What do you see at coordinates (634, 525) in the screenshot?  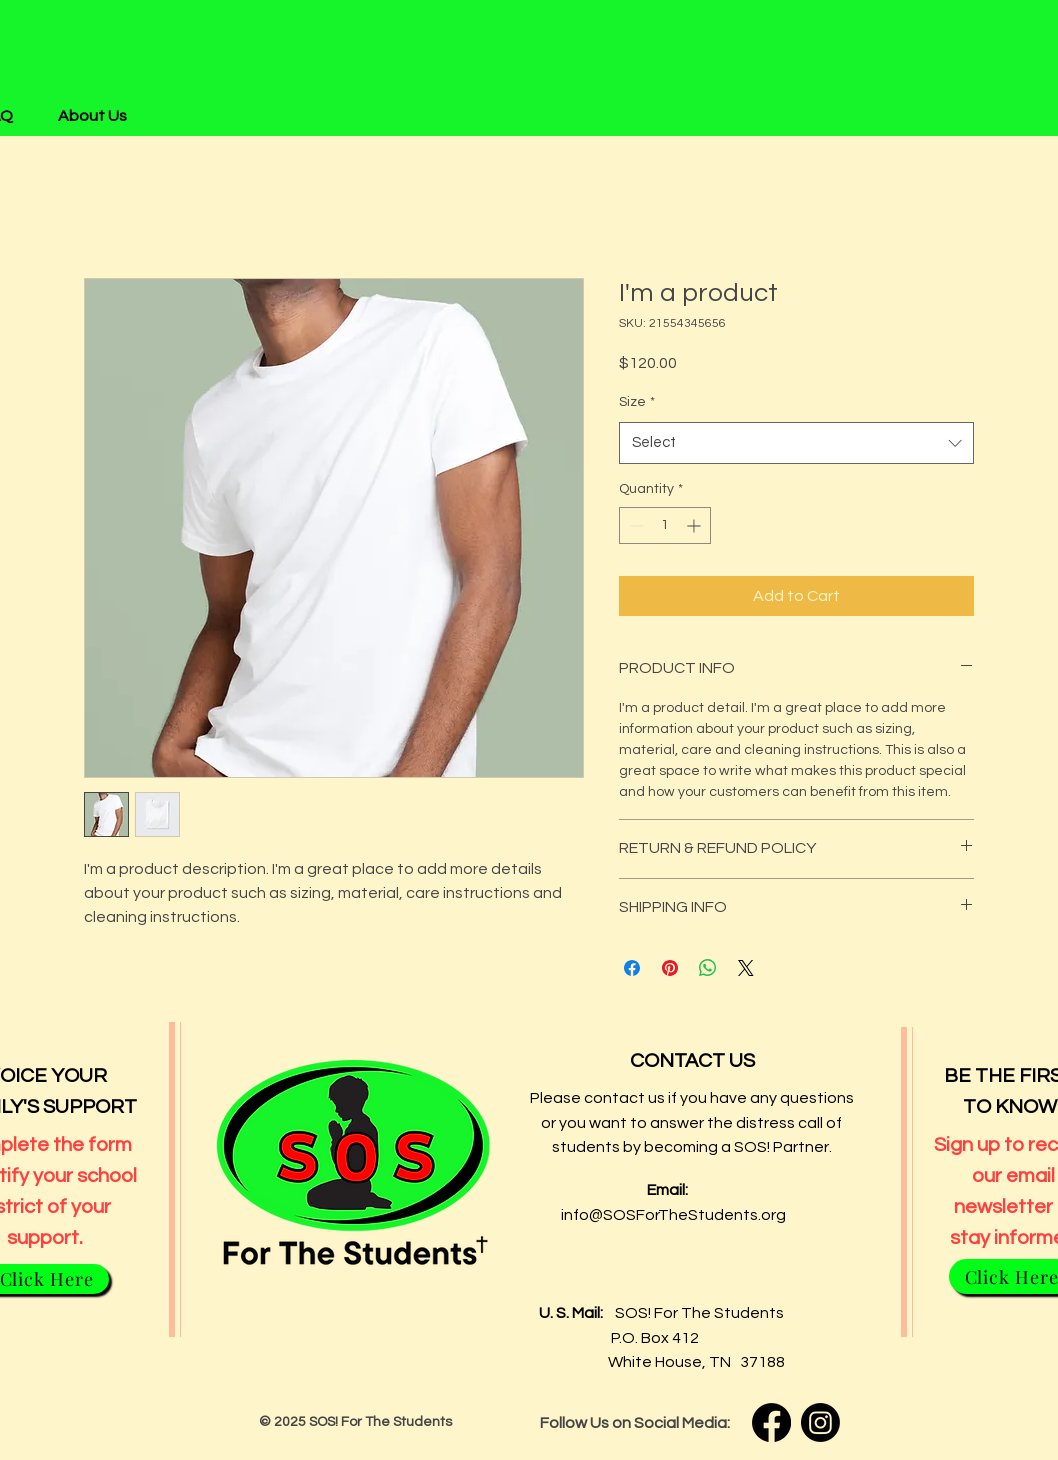 I see `[Decrement]` at bounding box center [634, 525].